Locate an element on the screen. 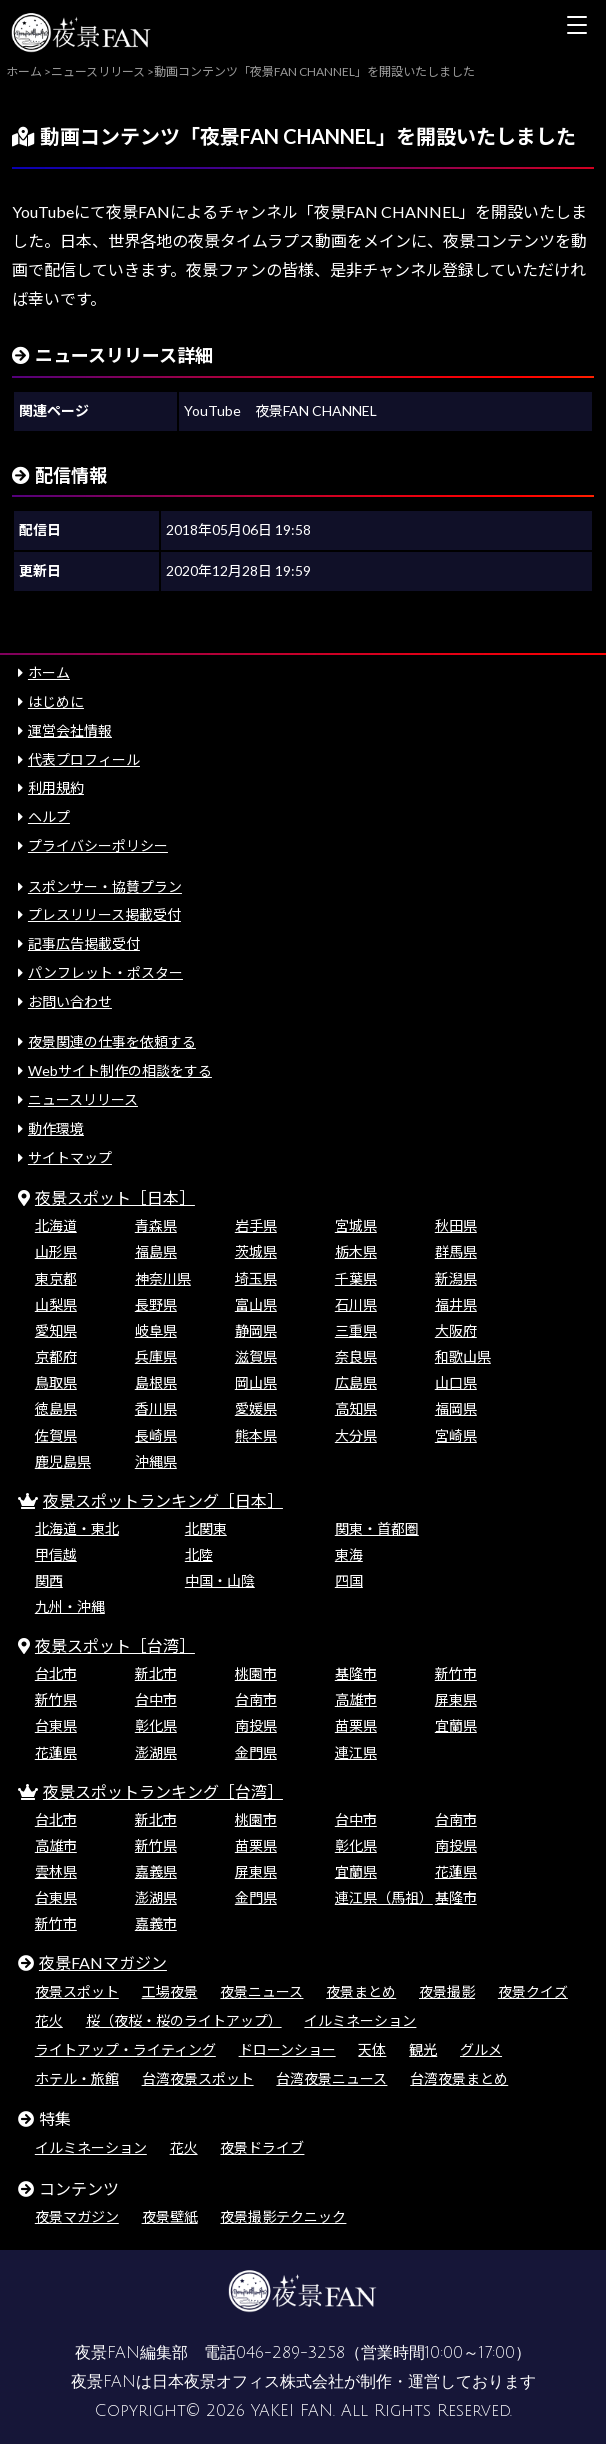  大分県 is located at coordinates (356, 1435).